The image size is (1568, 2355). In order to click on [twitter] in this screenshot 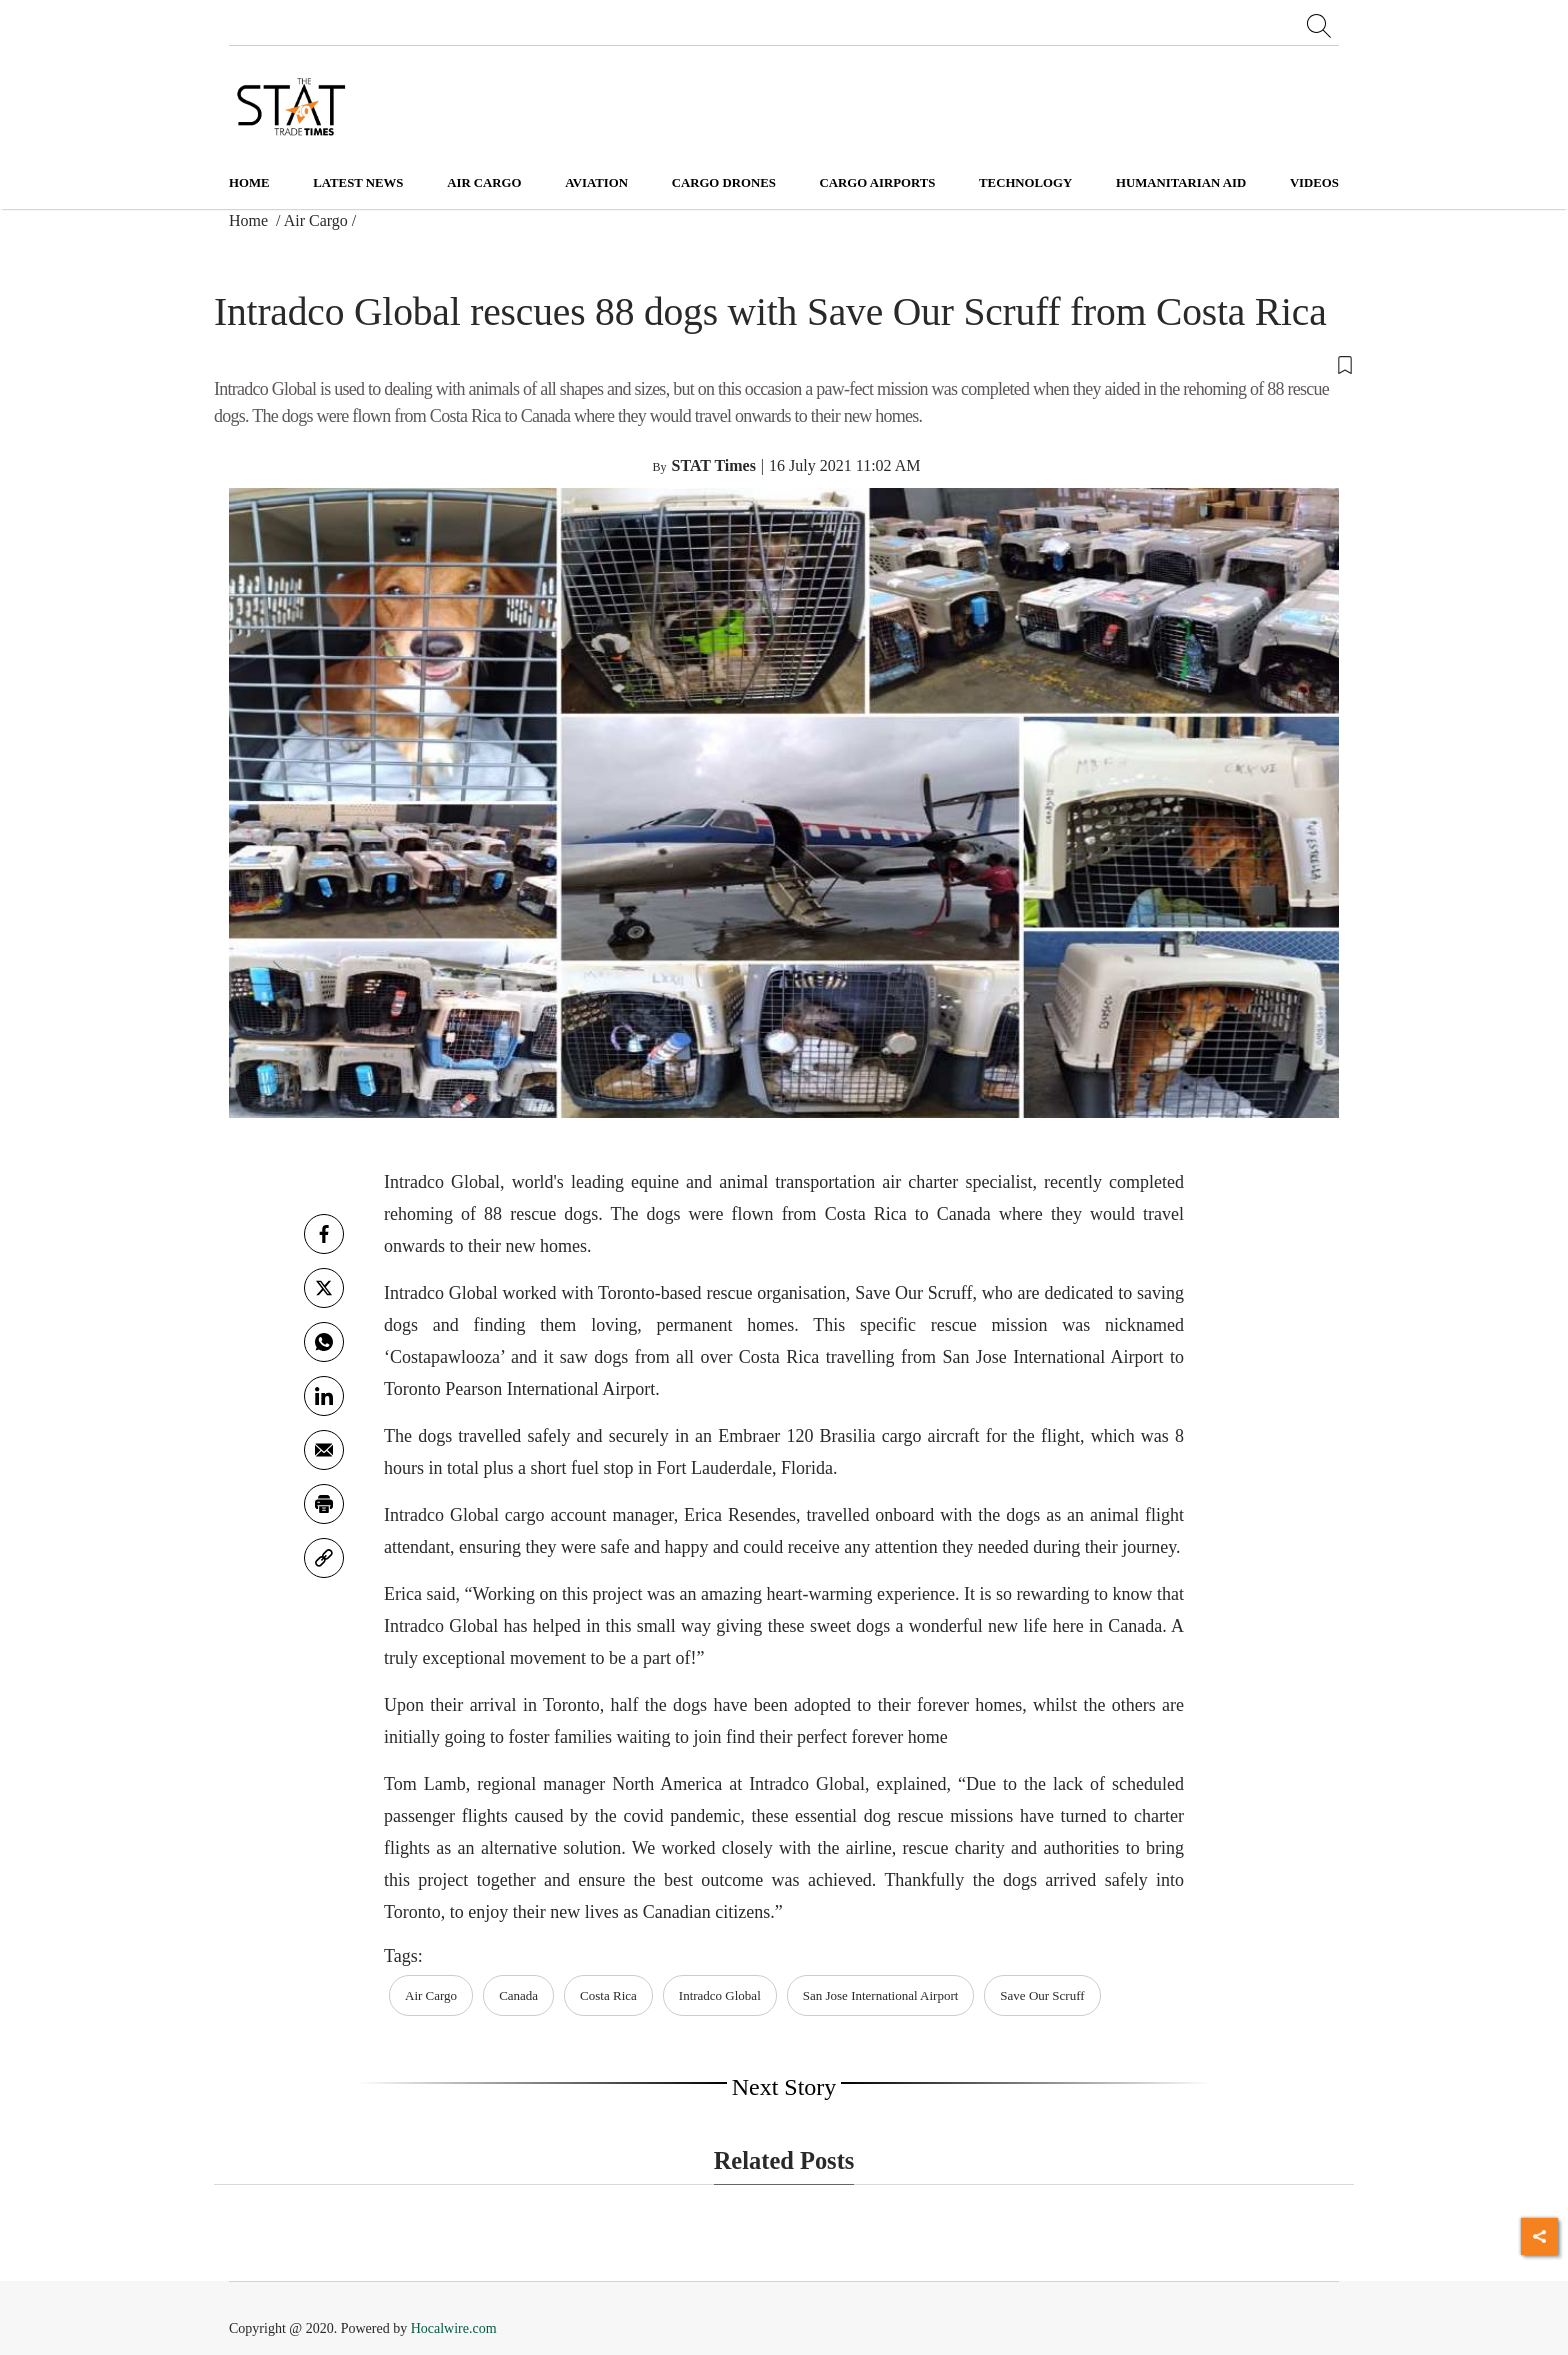, I will do `click(324, 1288)`.